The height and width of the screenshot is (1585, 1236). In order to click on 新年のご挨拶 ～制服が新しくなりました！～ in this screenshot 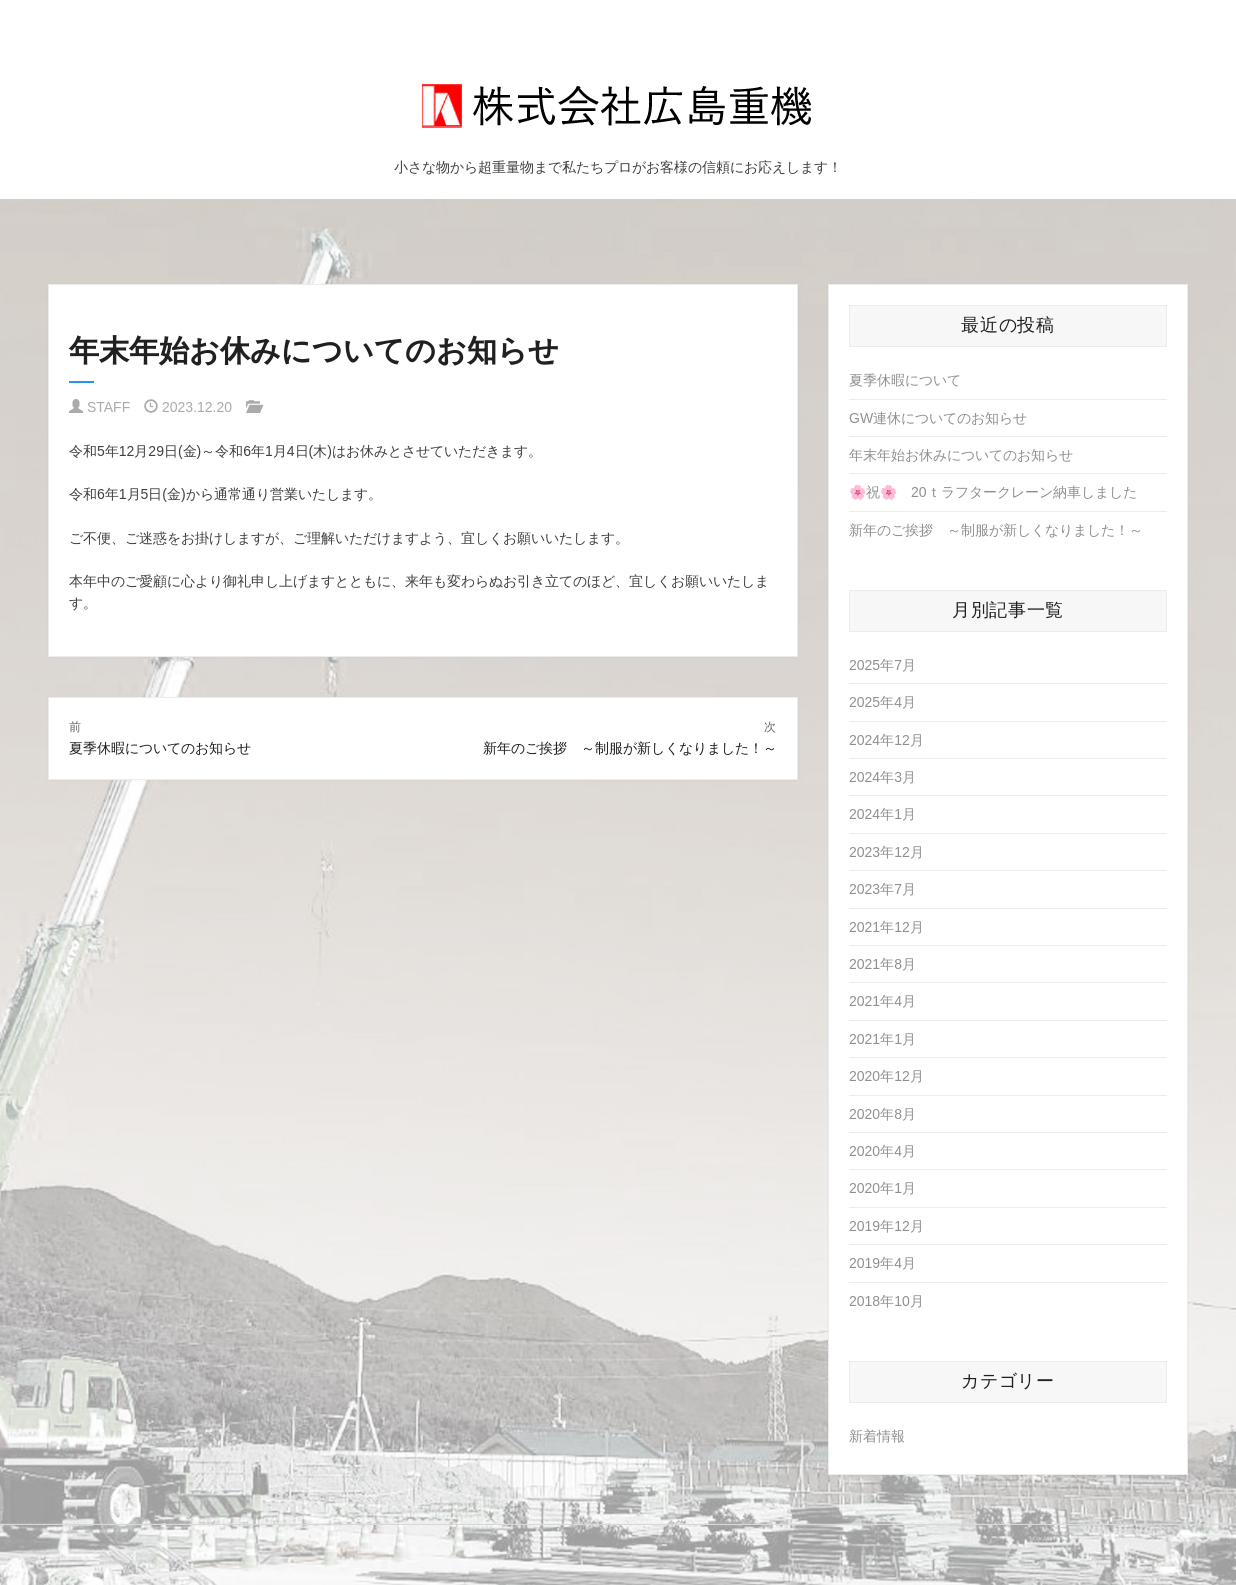, I will do `click(996, 530)`.